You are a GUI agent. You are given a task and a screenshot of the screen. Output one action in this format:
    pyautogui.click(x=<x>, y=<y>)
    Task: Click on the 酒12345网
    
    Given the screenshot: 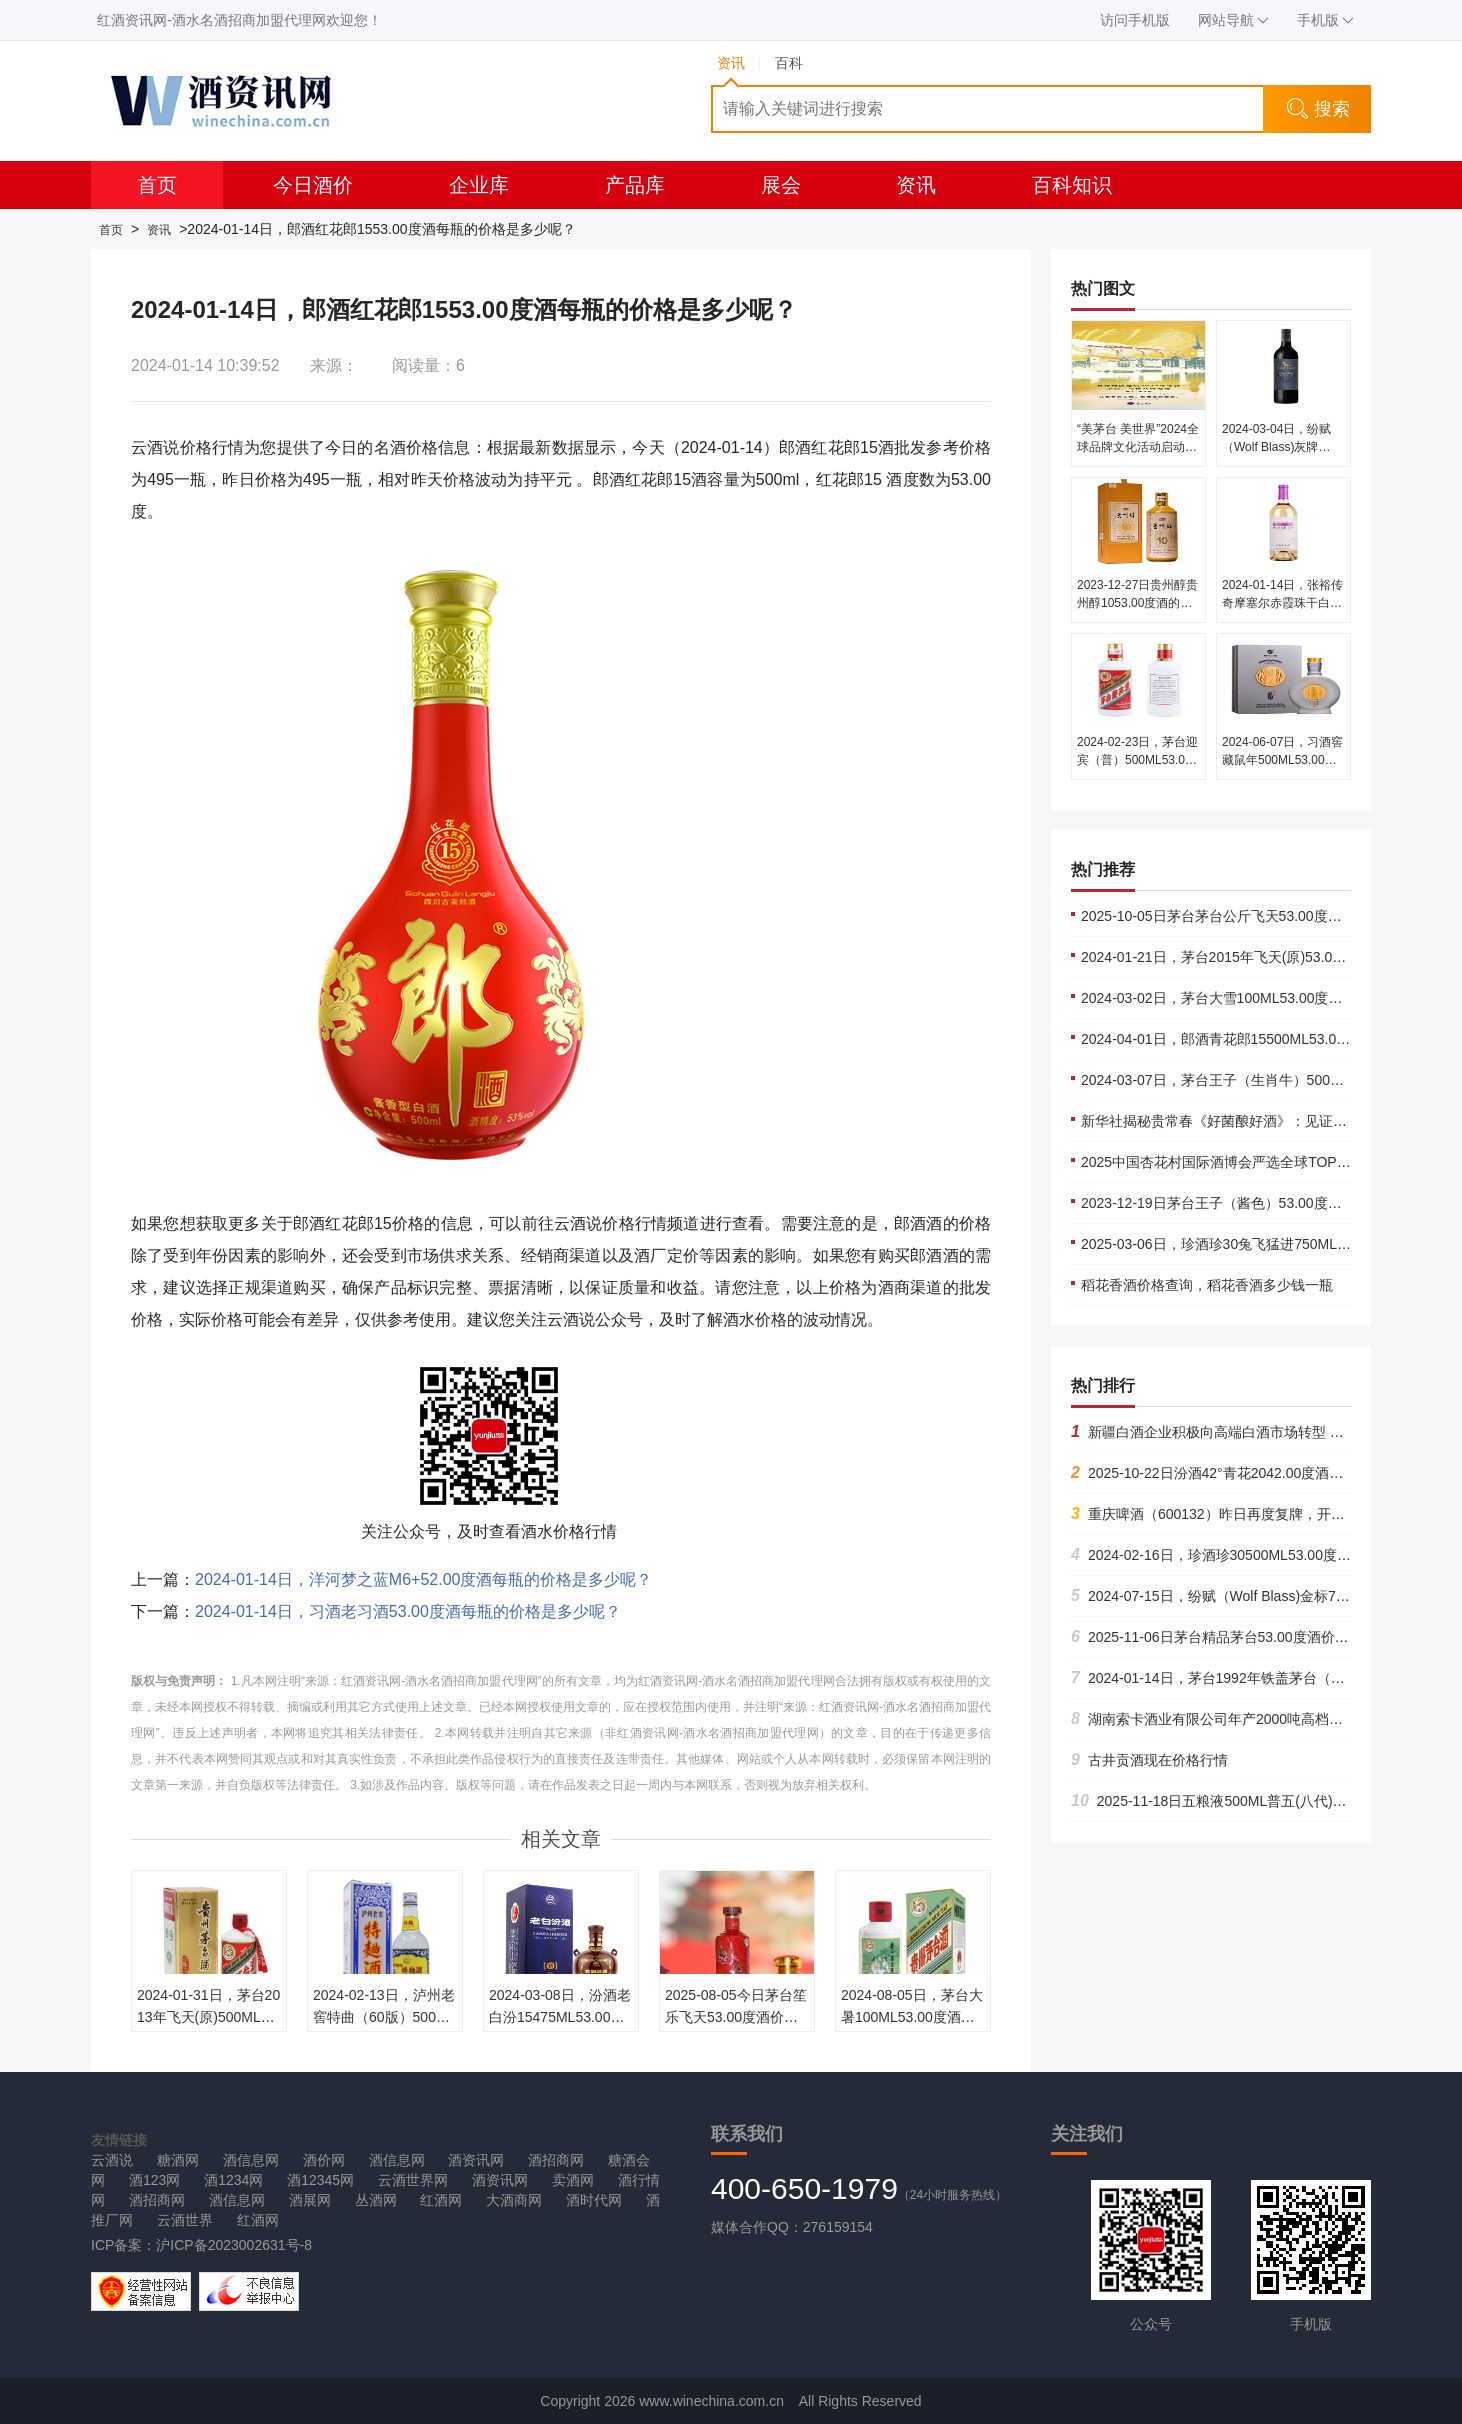 What is the action you would take?
    pyautogui.click(x=320, y=2180)
    